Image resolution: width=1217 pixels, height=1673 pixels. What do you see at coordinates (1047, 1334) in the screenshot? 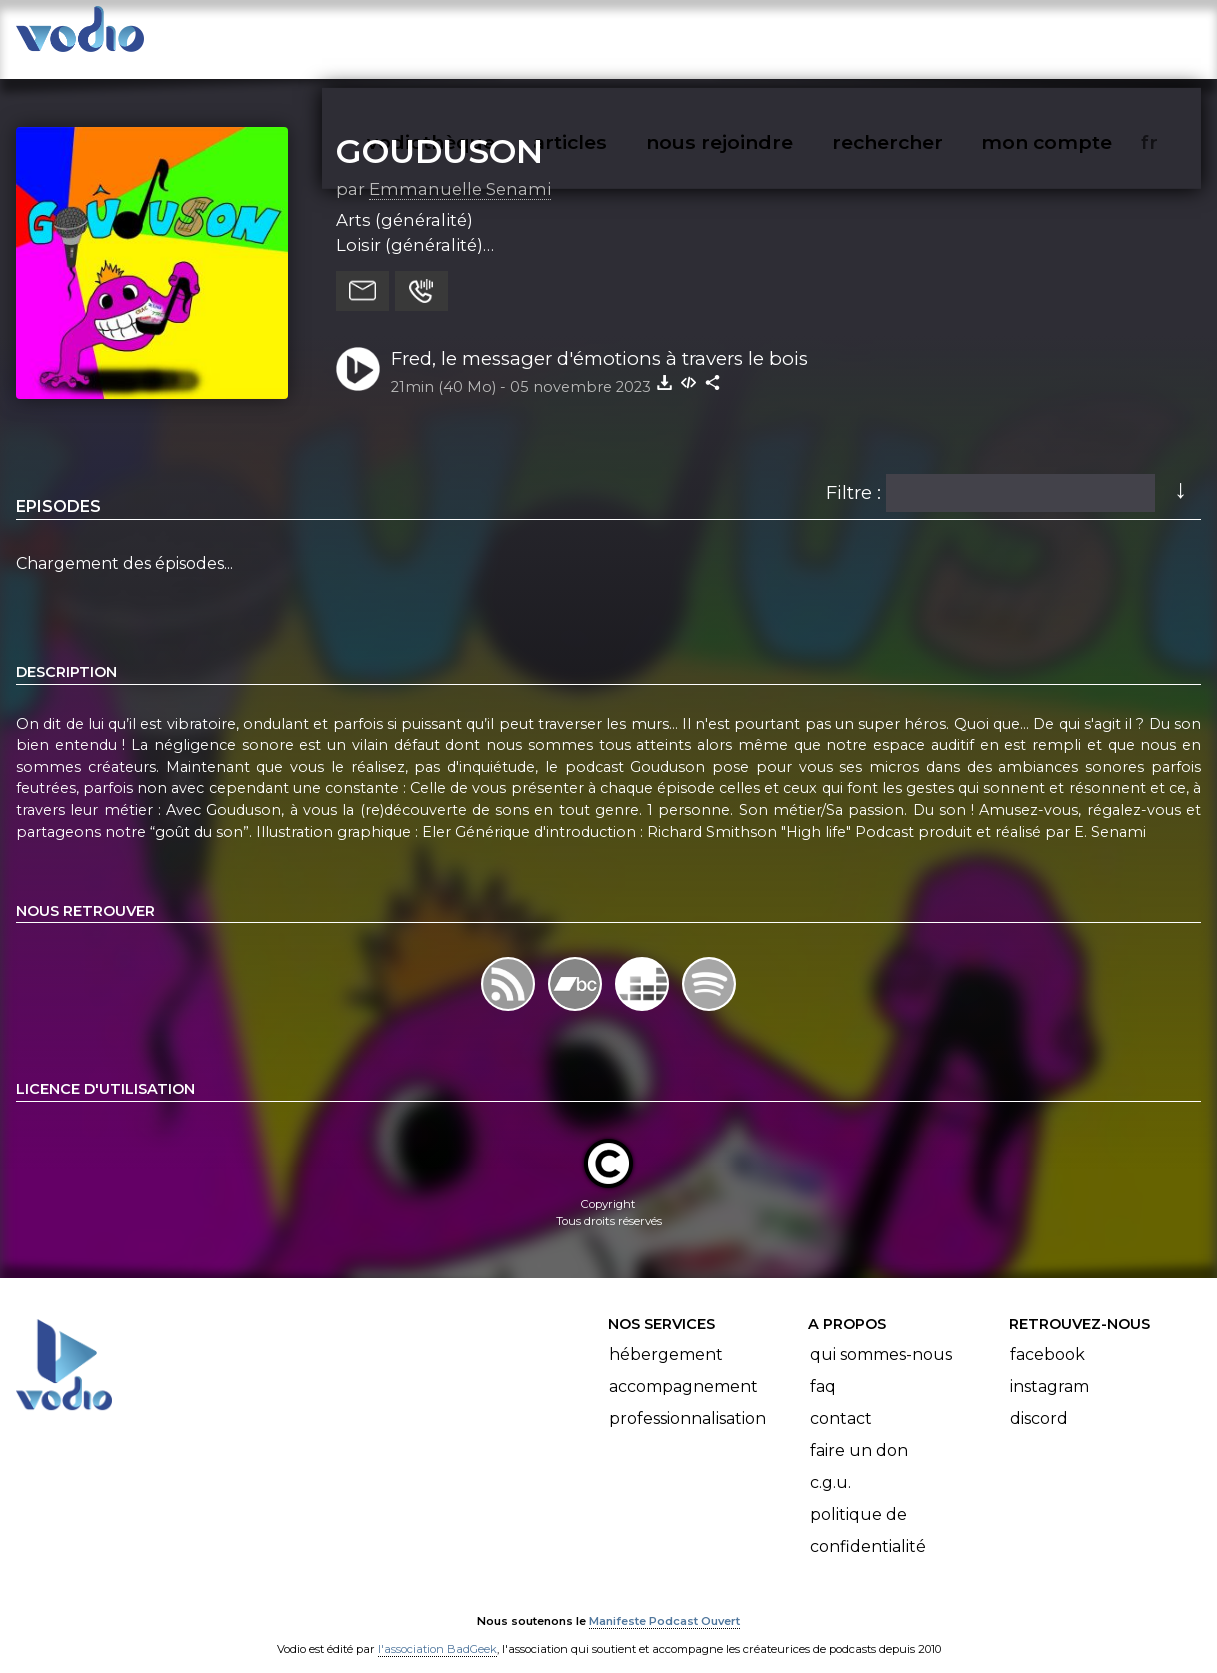
I see `Facebook` at bounding box center [1047, 1334].